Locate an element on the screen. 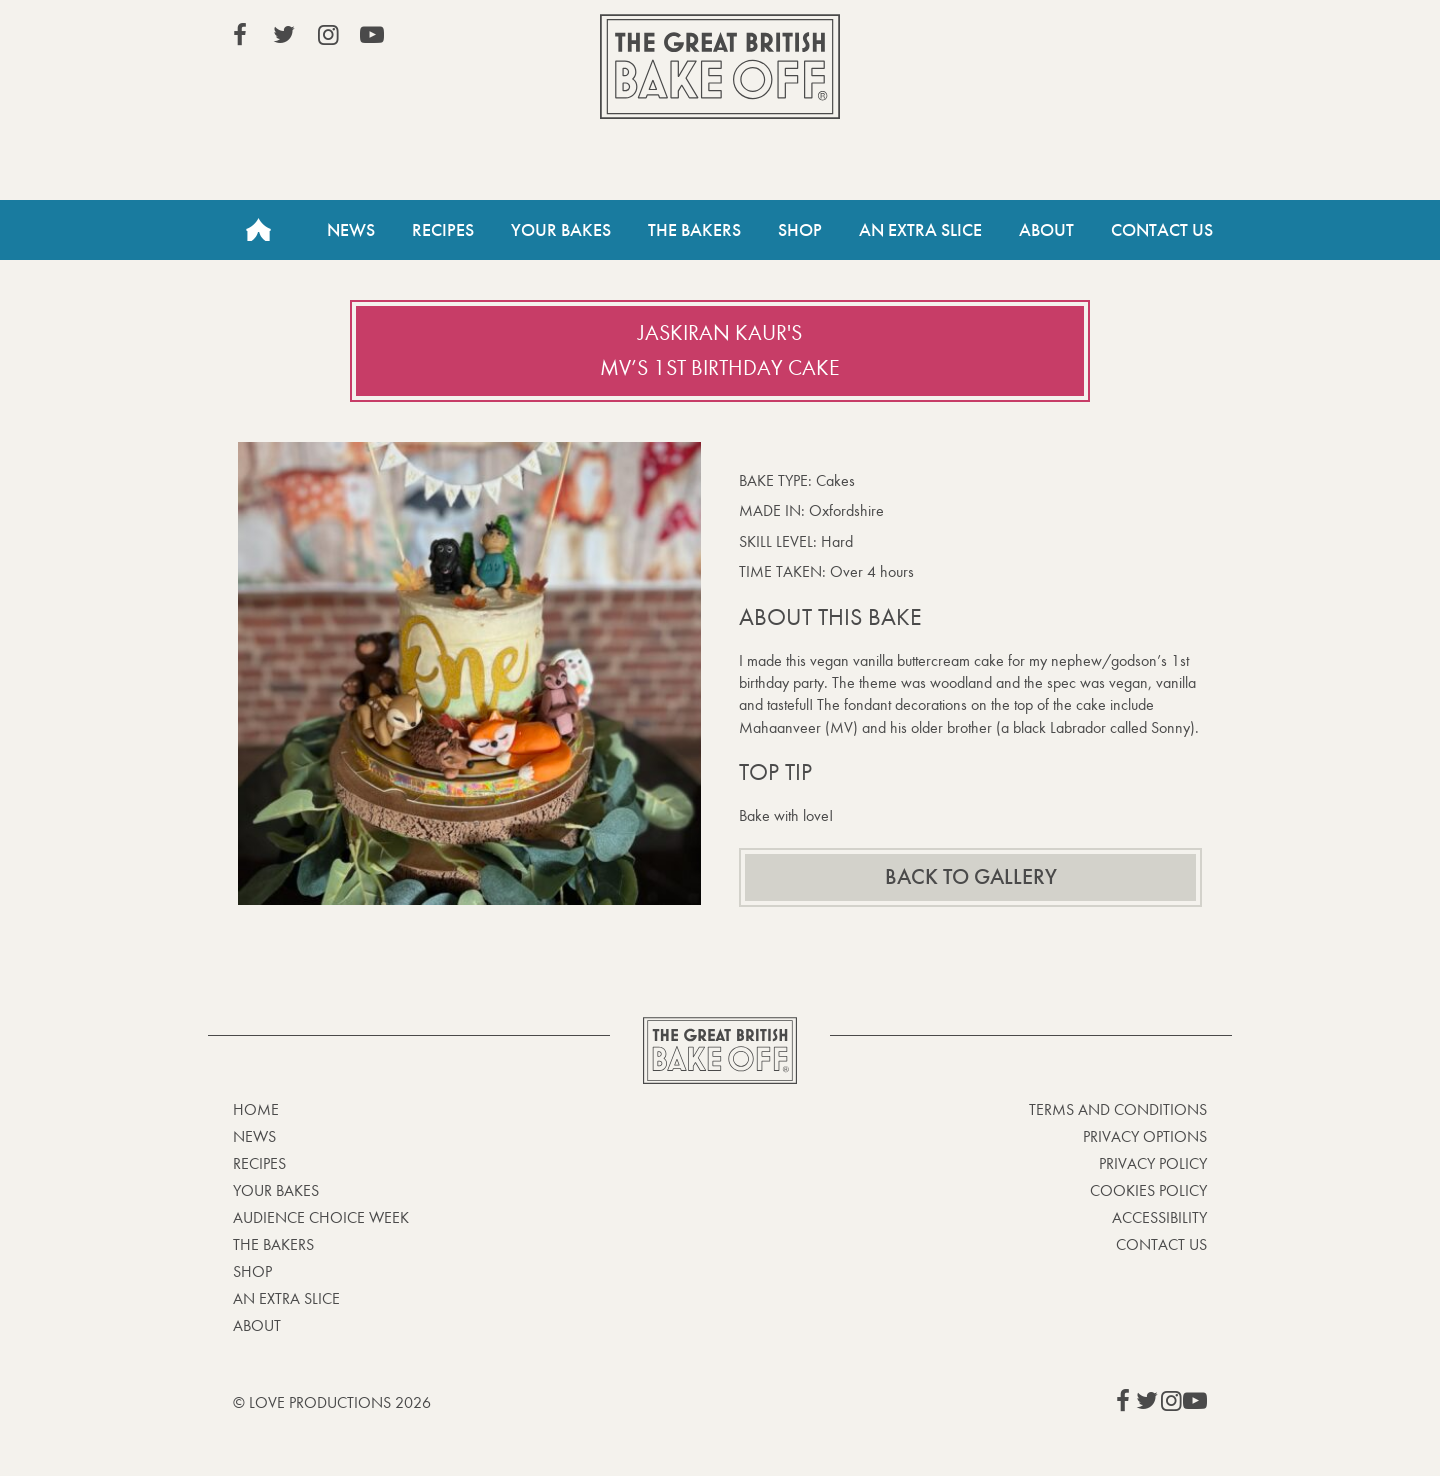  An Extra Slice is located at coordinates (920, 230).